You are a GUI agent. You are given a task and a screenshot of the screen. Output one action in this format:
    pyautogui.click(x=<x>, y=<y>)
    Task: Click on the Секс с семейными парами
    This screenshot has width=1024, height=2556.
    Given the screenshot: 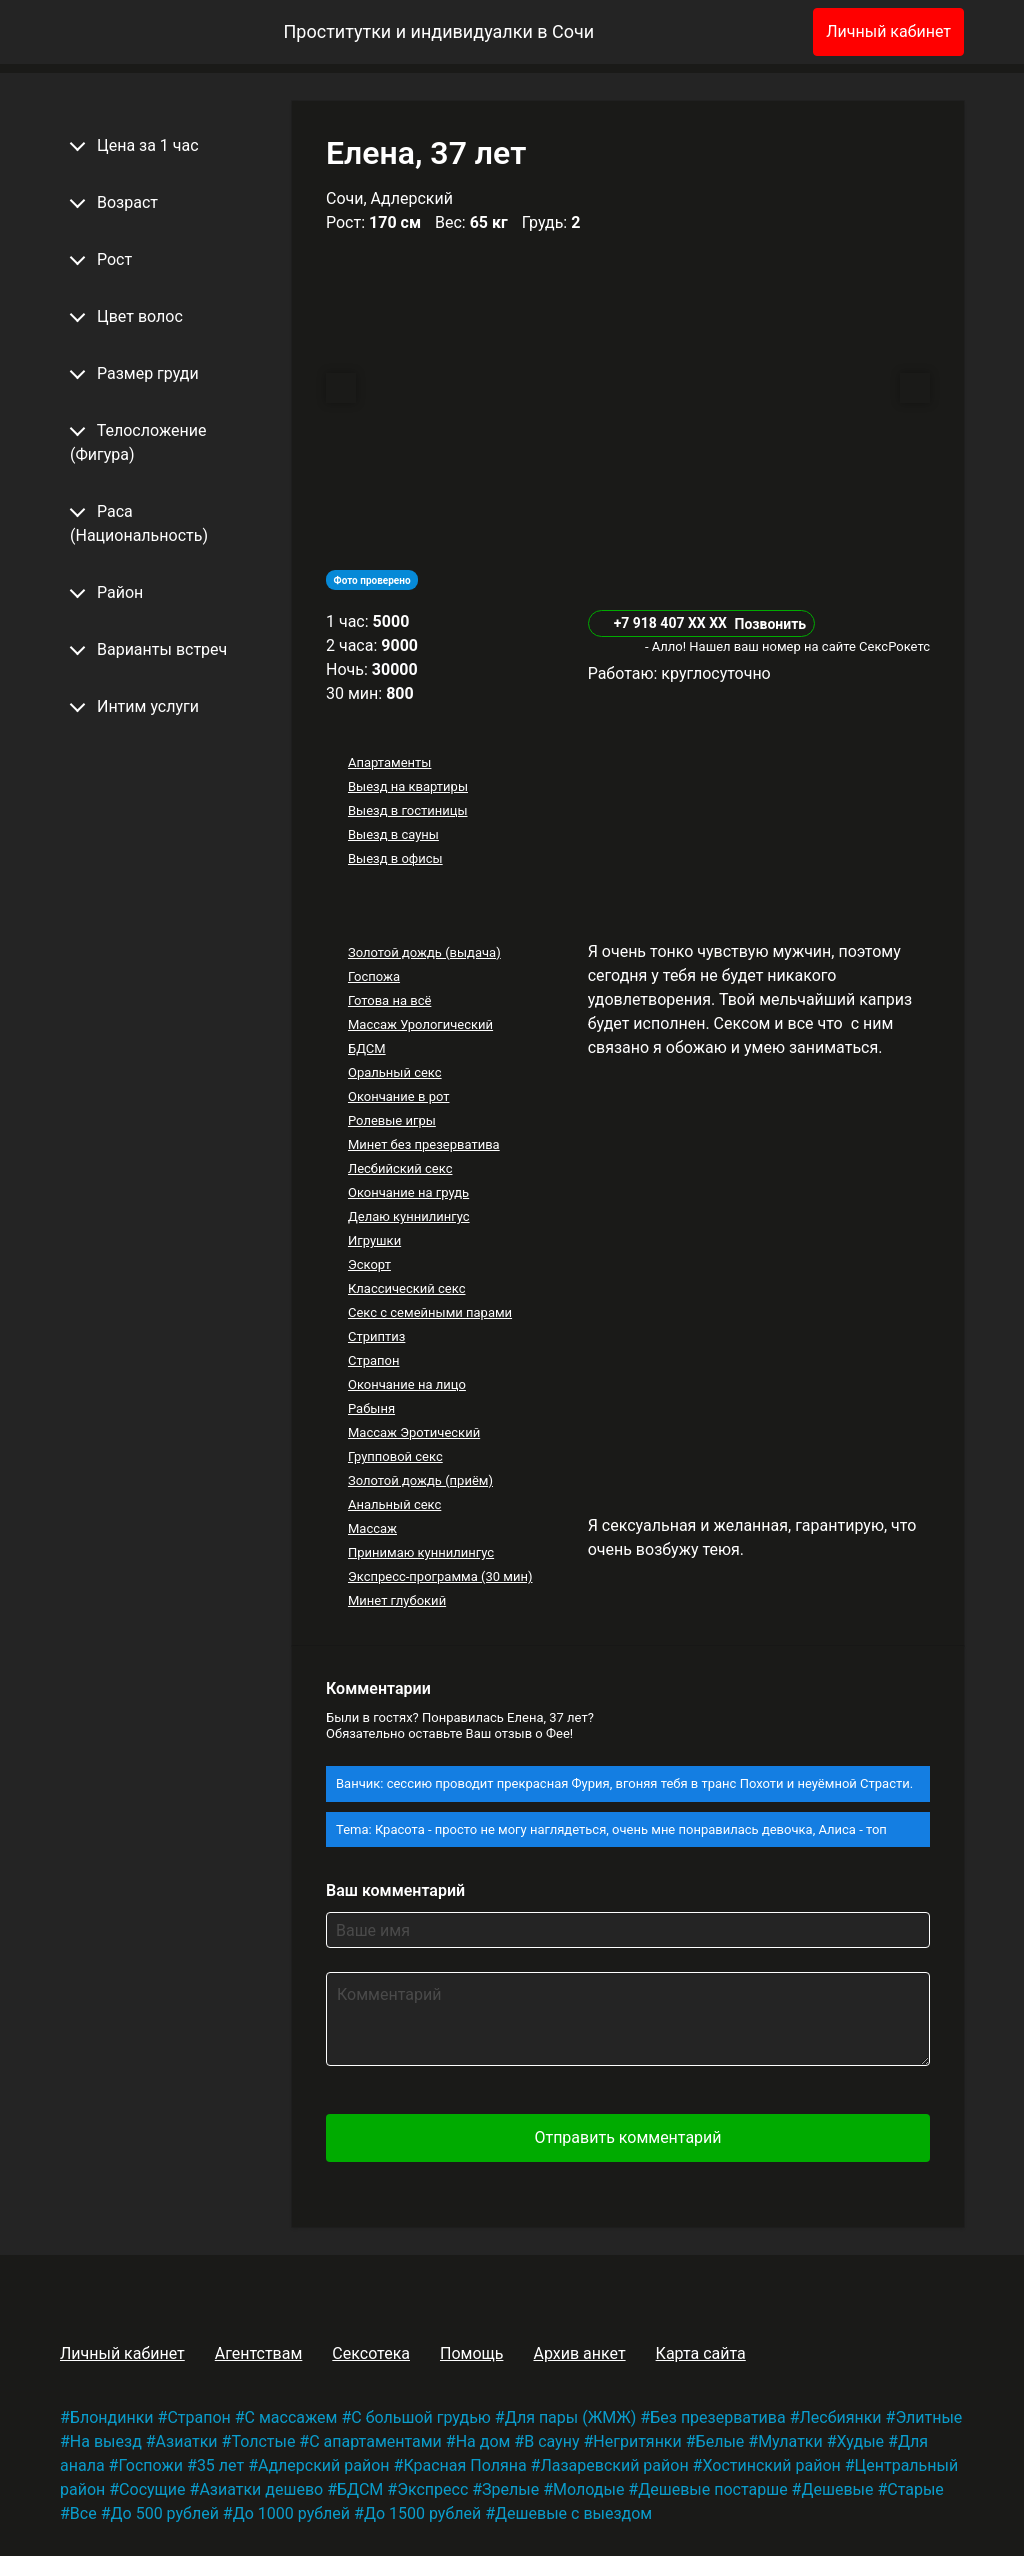 What is the action you would take?
    pyautogui.click(x=430, y=1312)
    